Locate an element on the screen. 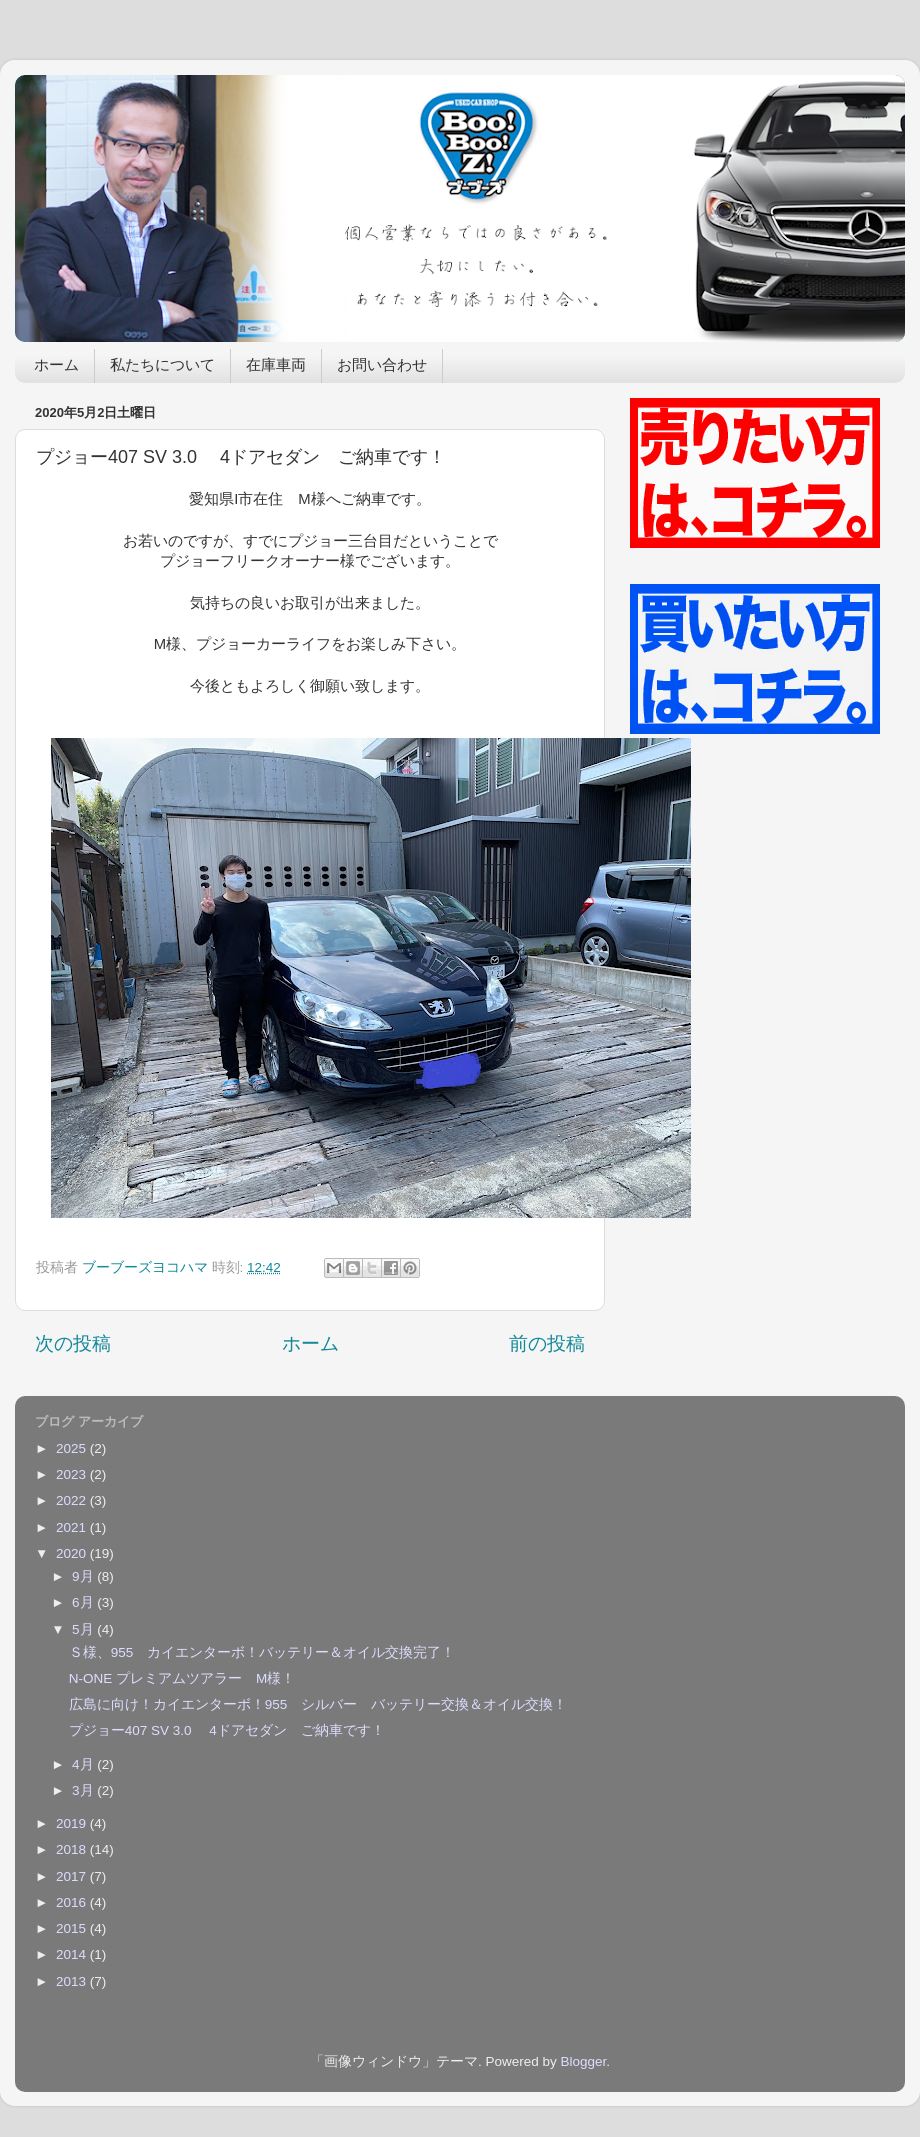 Image resolution: width=920 pixels, height=2137 pixels. ホーム is located at coordinates (56, 366).